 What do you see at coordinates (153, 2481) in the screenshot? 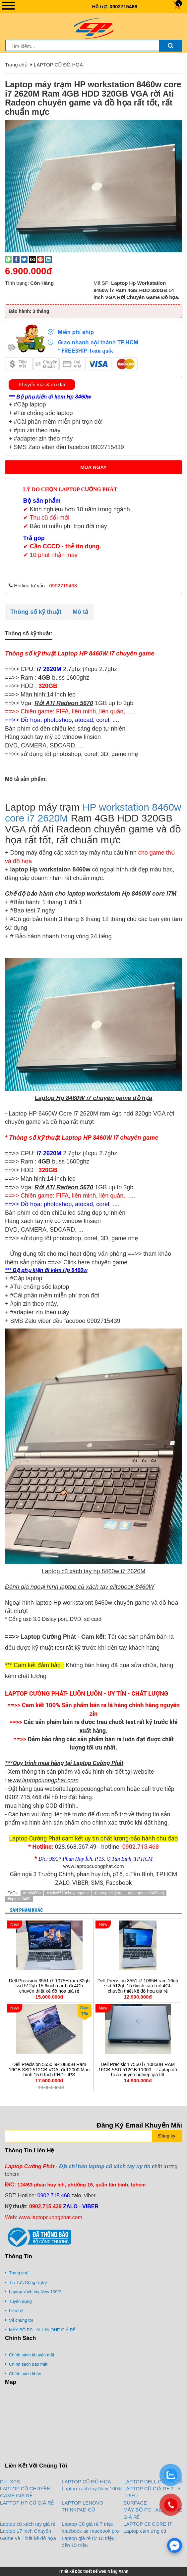
I see `LAPTOP DELL CŨ GIÁ RẺ` at bounding box center [153, 2481].